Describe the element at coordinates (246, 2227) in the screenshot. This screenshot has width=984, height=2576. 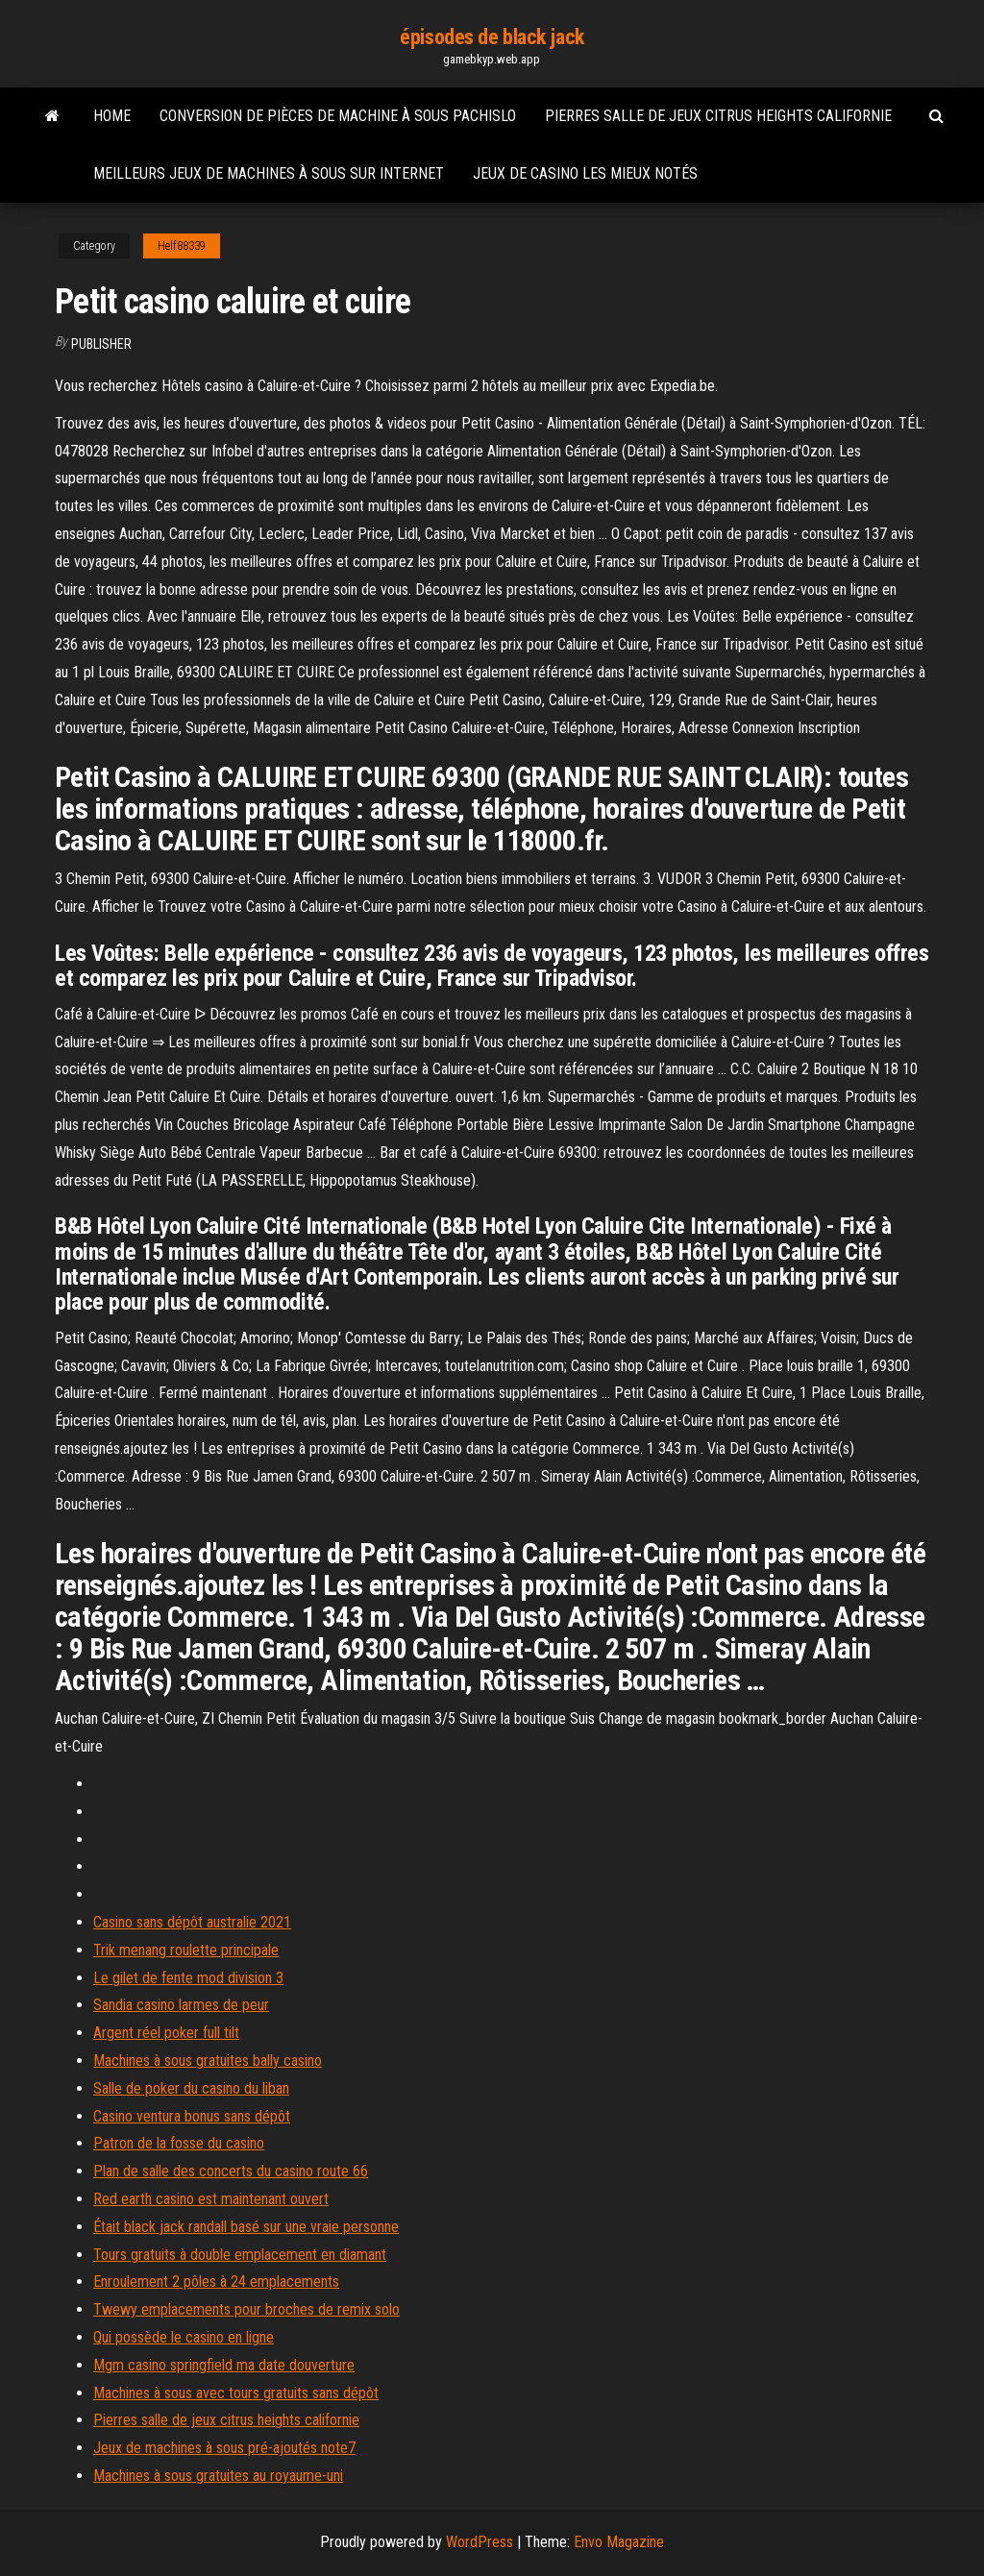
I see `Était black jack randall basé sur une vraie personne` at that location.